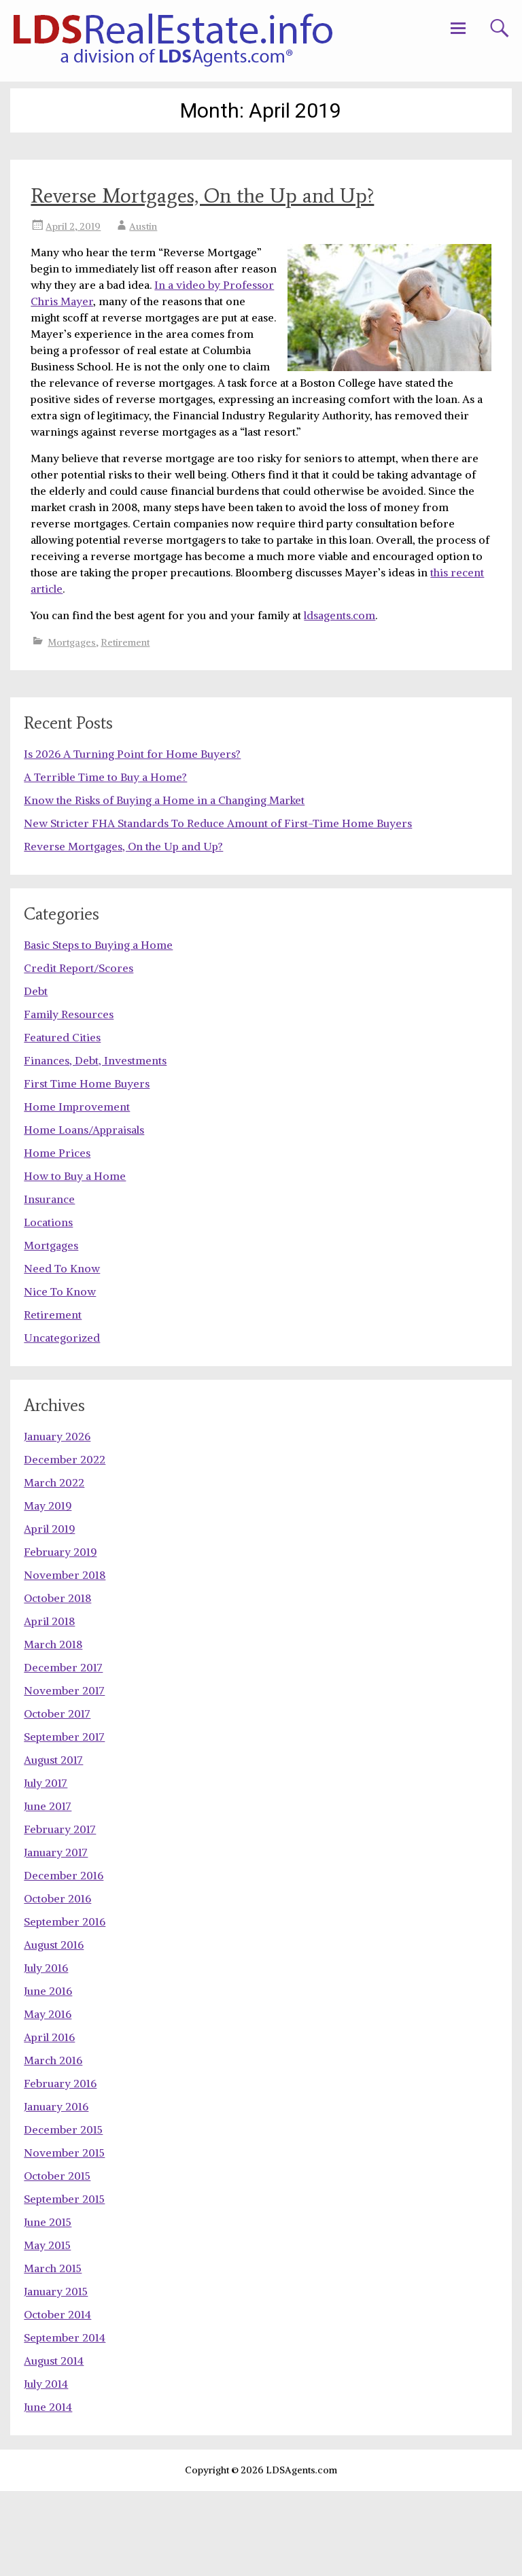 The image size is (522, 2576). What do you see at coordinates (64, 1775) in the screenshot?
I see `November 2017` at bounding box center [64, 1775].